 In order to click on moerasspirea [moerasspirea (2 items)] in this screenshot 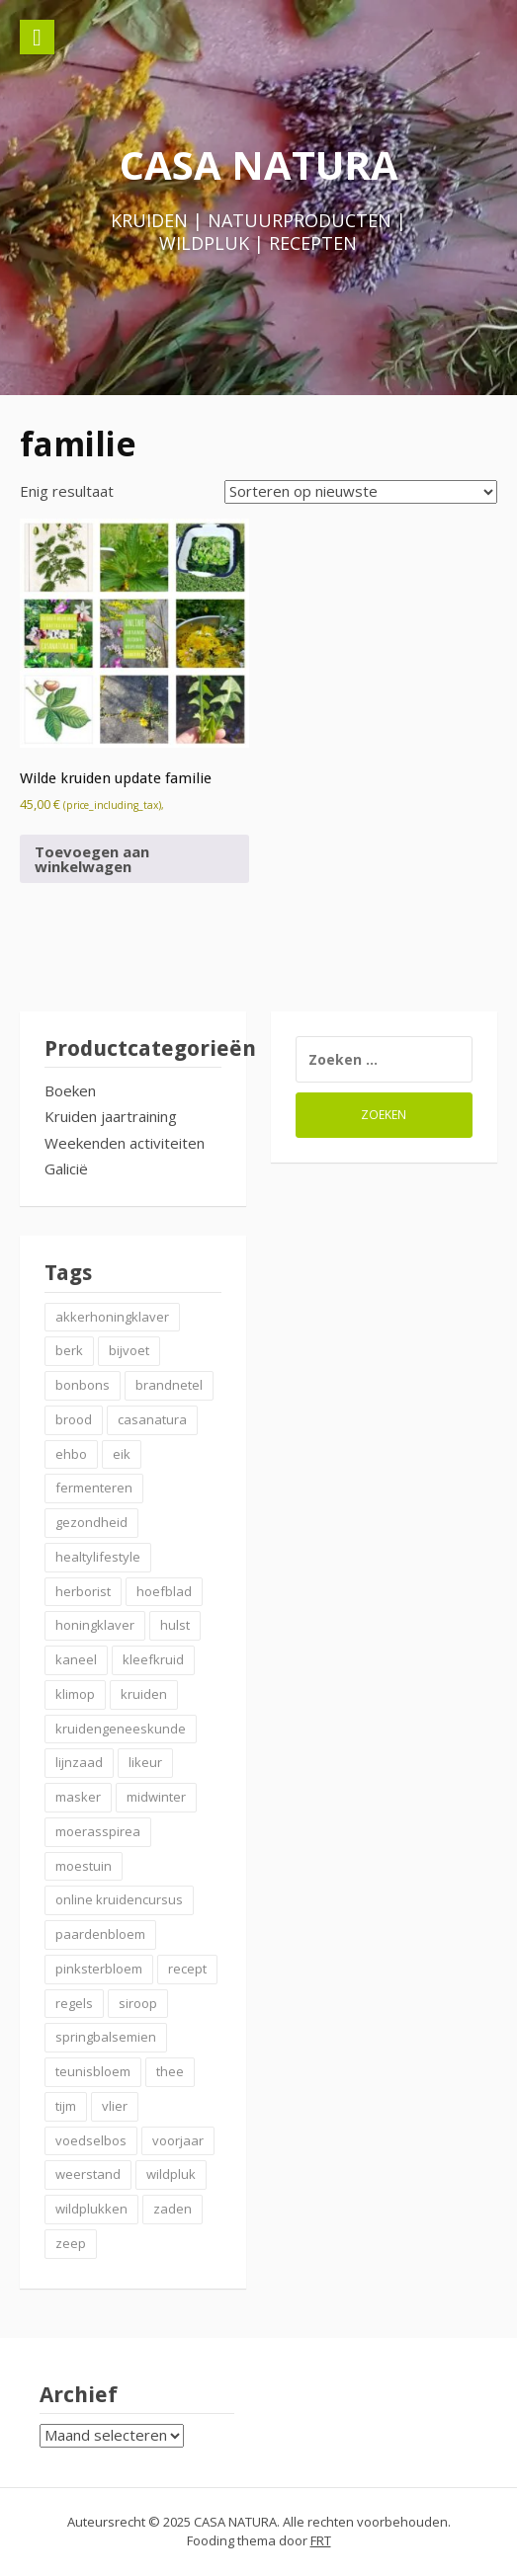, I will do `click(97, 1831)`.